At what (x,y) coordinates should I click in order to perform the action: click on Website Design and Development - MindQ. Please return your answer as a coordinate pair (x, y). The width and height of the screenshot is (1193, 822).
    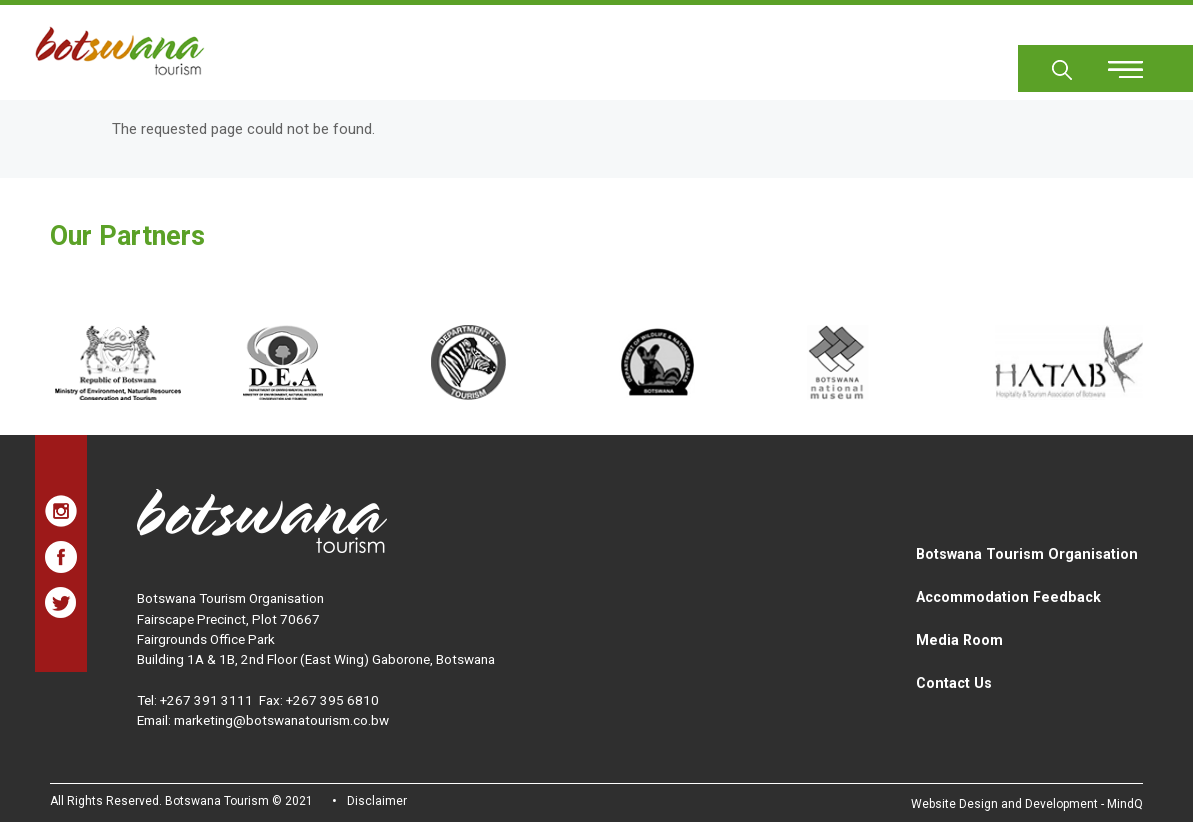
    Looking at the image, I should click on (1027, 804).